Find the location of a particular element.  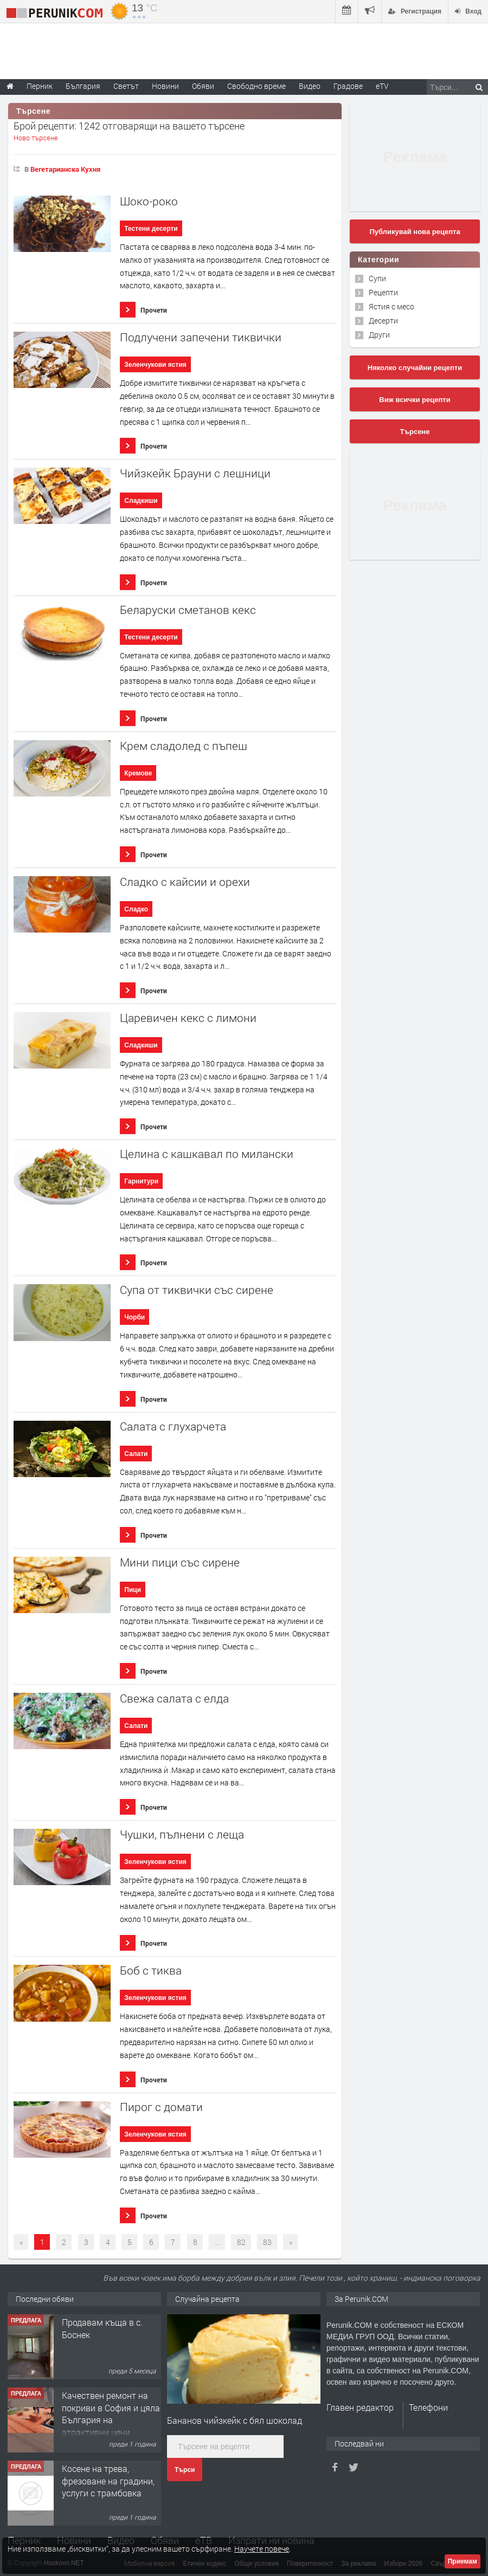

Публикувай нова рецепта is located at coordinates (414, 232).